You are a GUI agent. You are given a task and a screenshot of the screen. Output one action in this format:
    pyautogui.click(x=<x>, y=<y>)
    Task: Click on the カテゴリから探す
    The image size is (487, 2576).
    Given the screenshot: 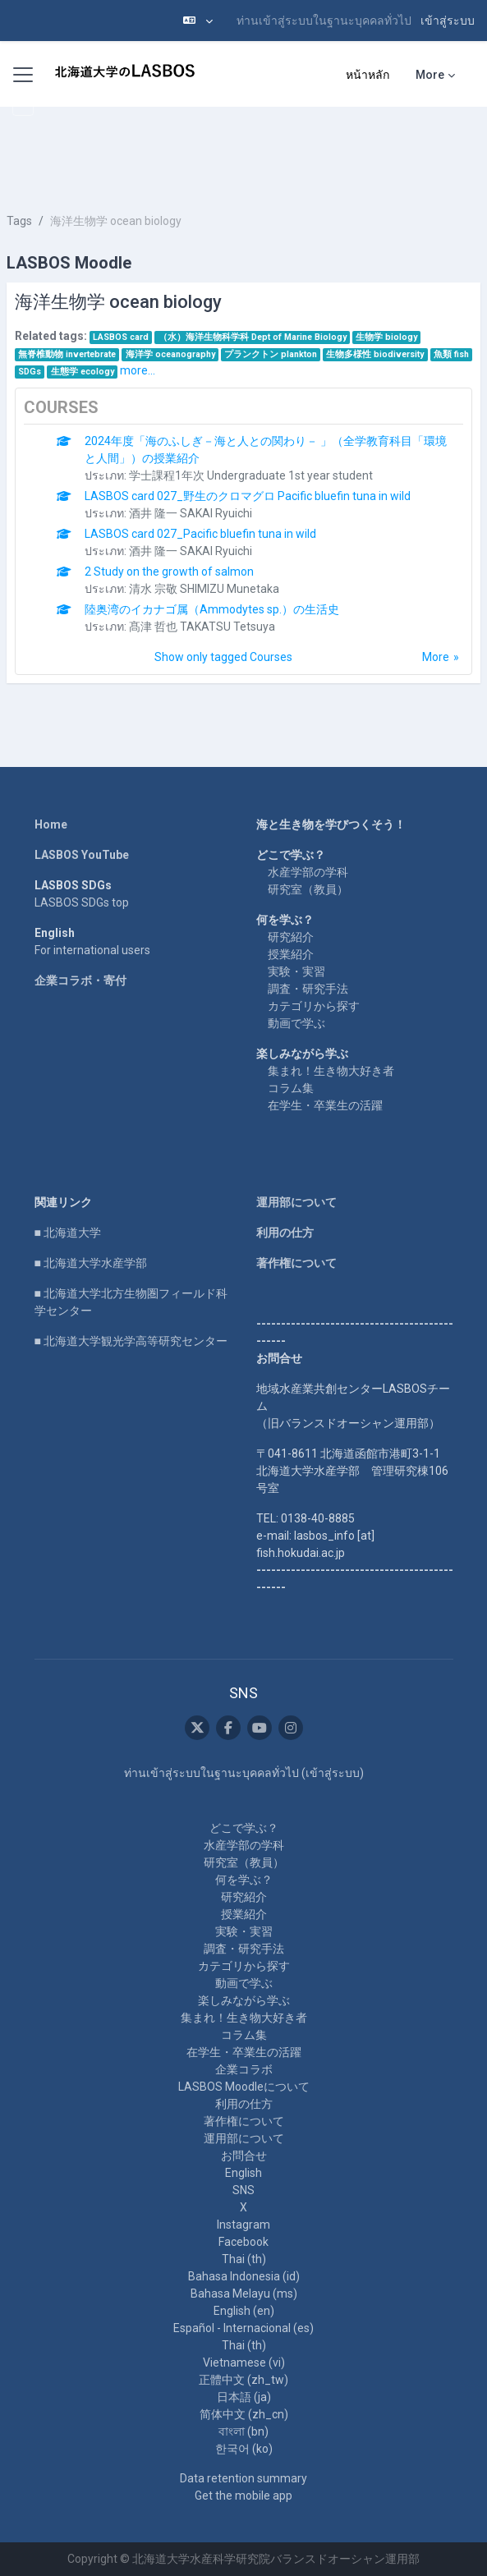 What is the action you would take?
    pyautogui.click(x=314, y=1005)
    